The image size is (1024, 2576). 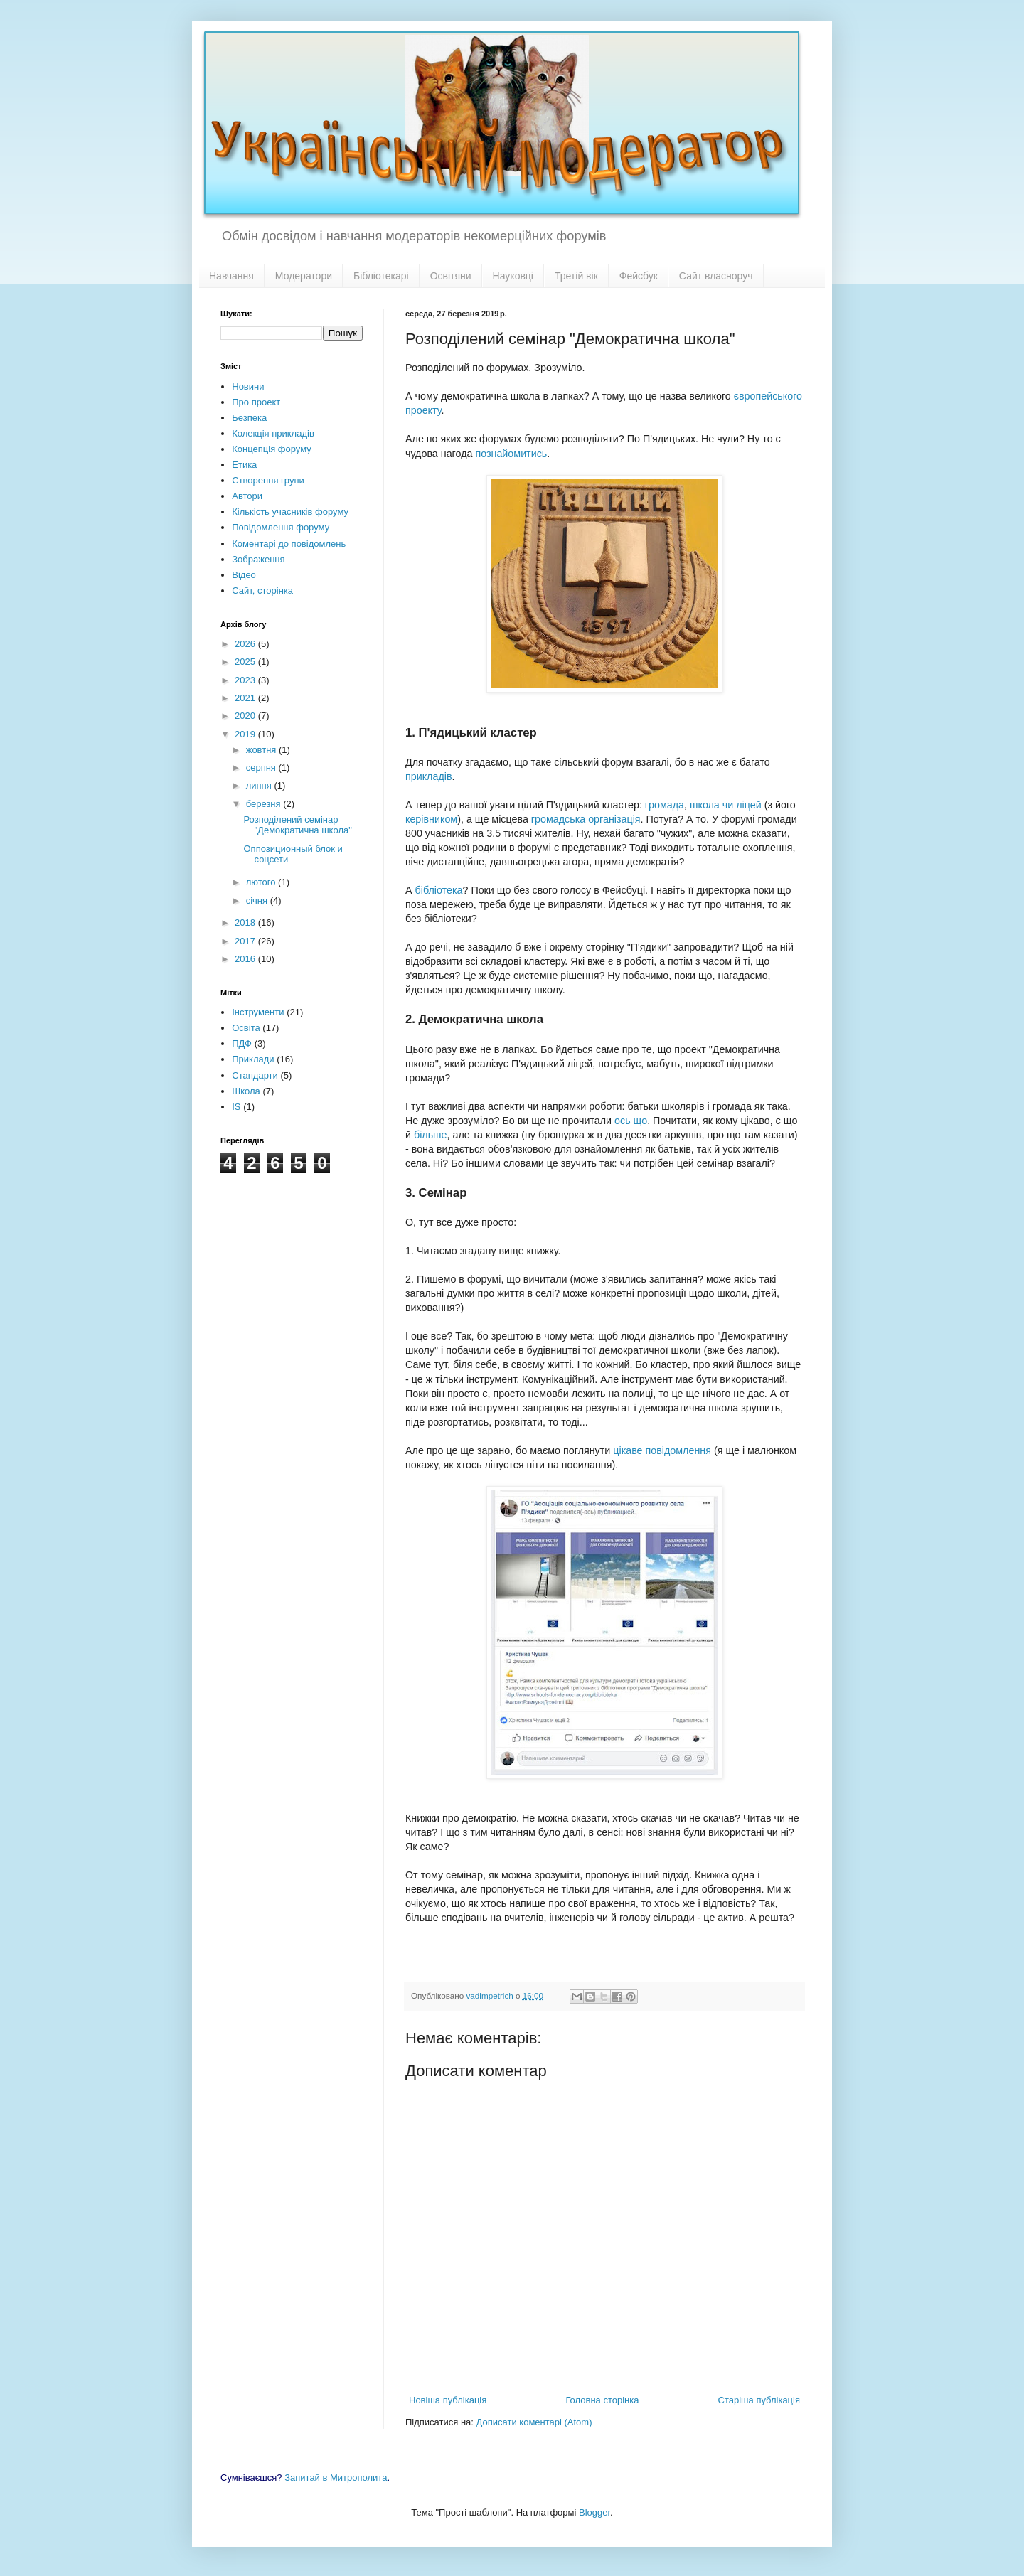 What do you see at coordinates (511, 453) in the screenshot?
I see `познайомитись` at bounding box center [511, 453].